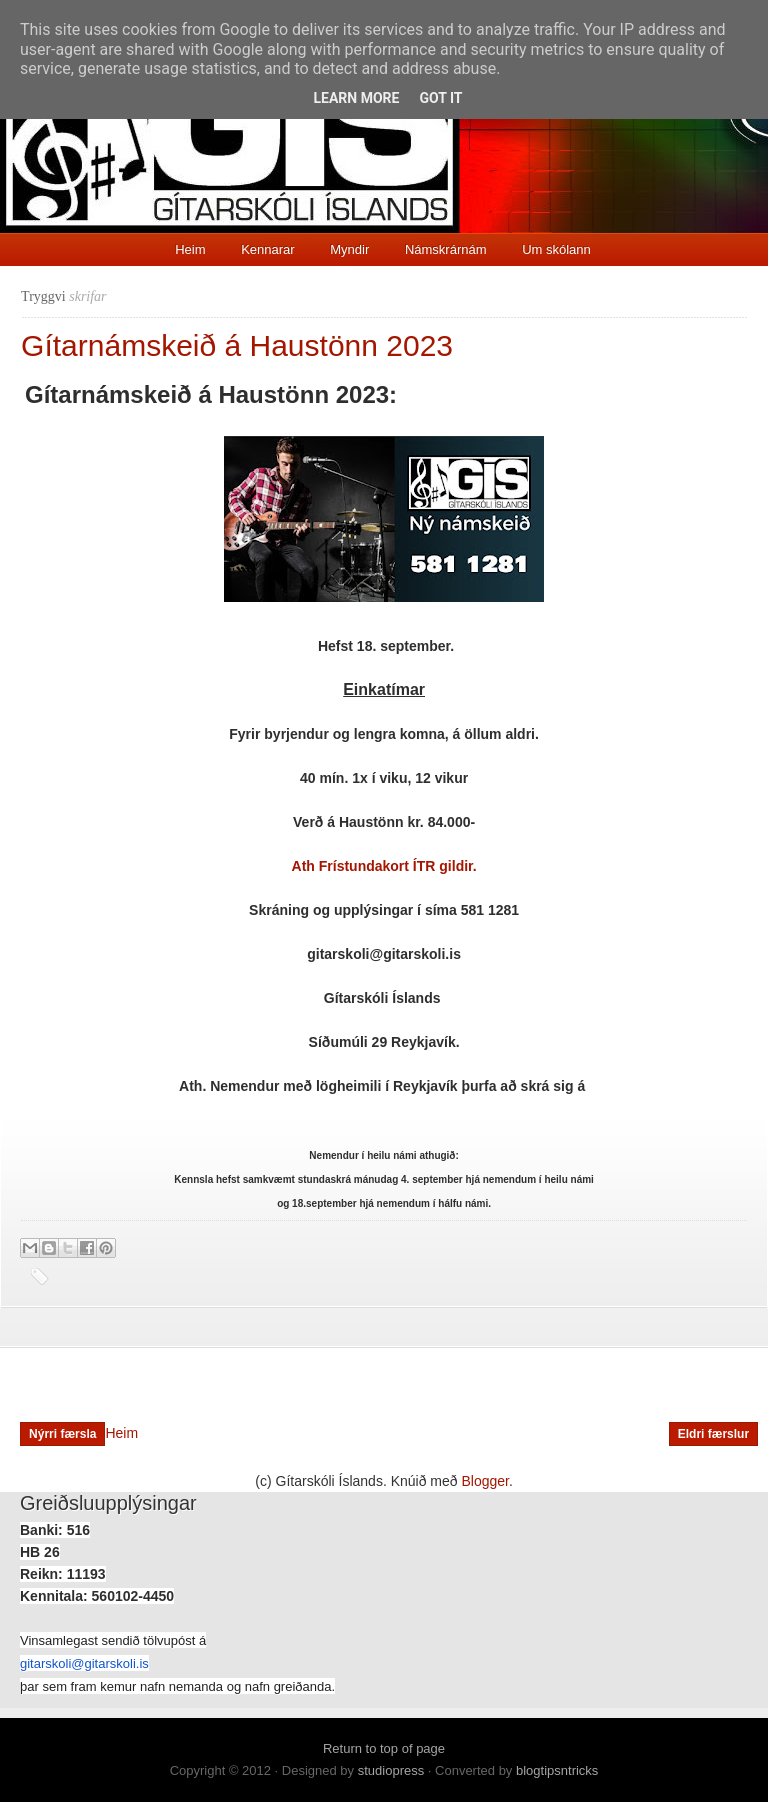 The image size is (768, 1802). I want to click on Námskrárnám, so click(446, 249).